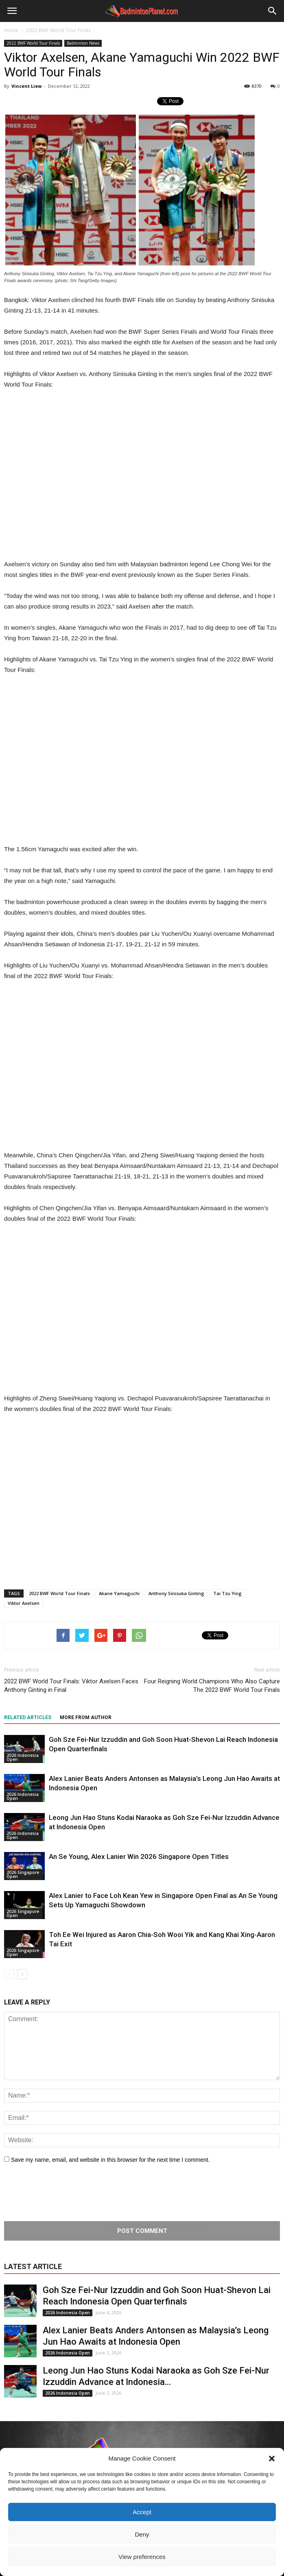  Describe the element at coordinates (110, 2159) in the screenshot. I see `Save my name, email, and website in this browser for the next time I comment.` at that location.